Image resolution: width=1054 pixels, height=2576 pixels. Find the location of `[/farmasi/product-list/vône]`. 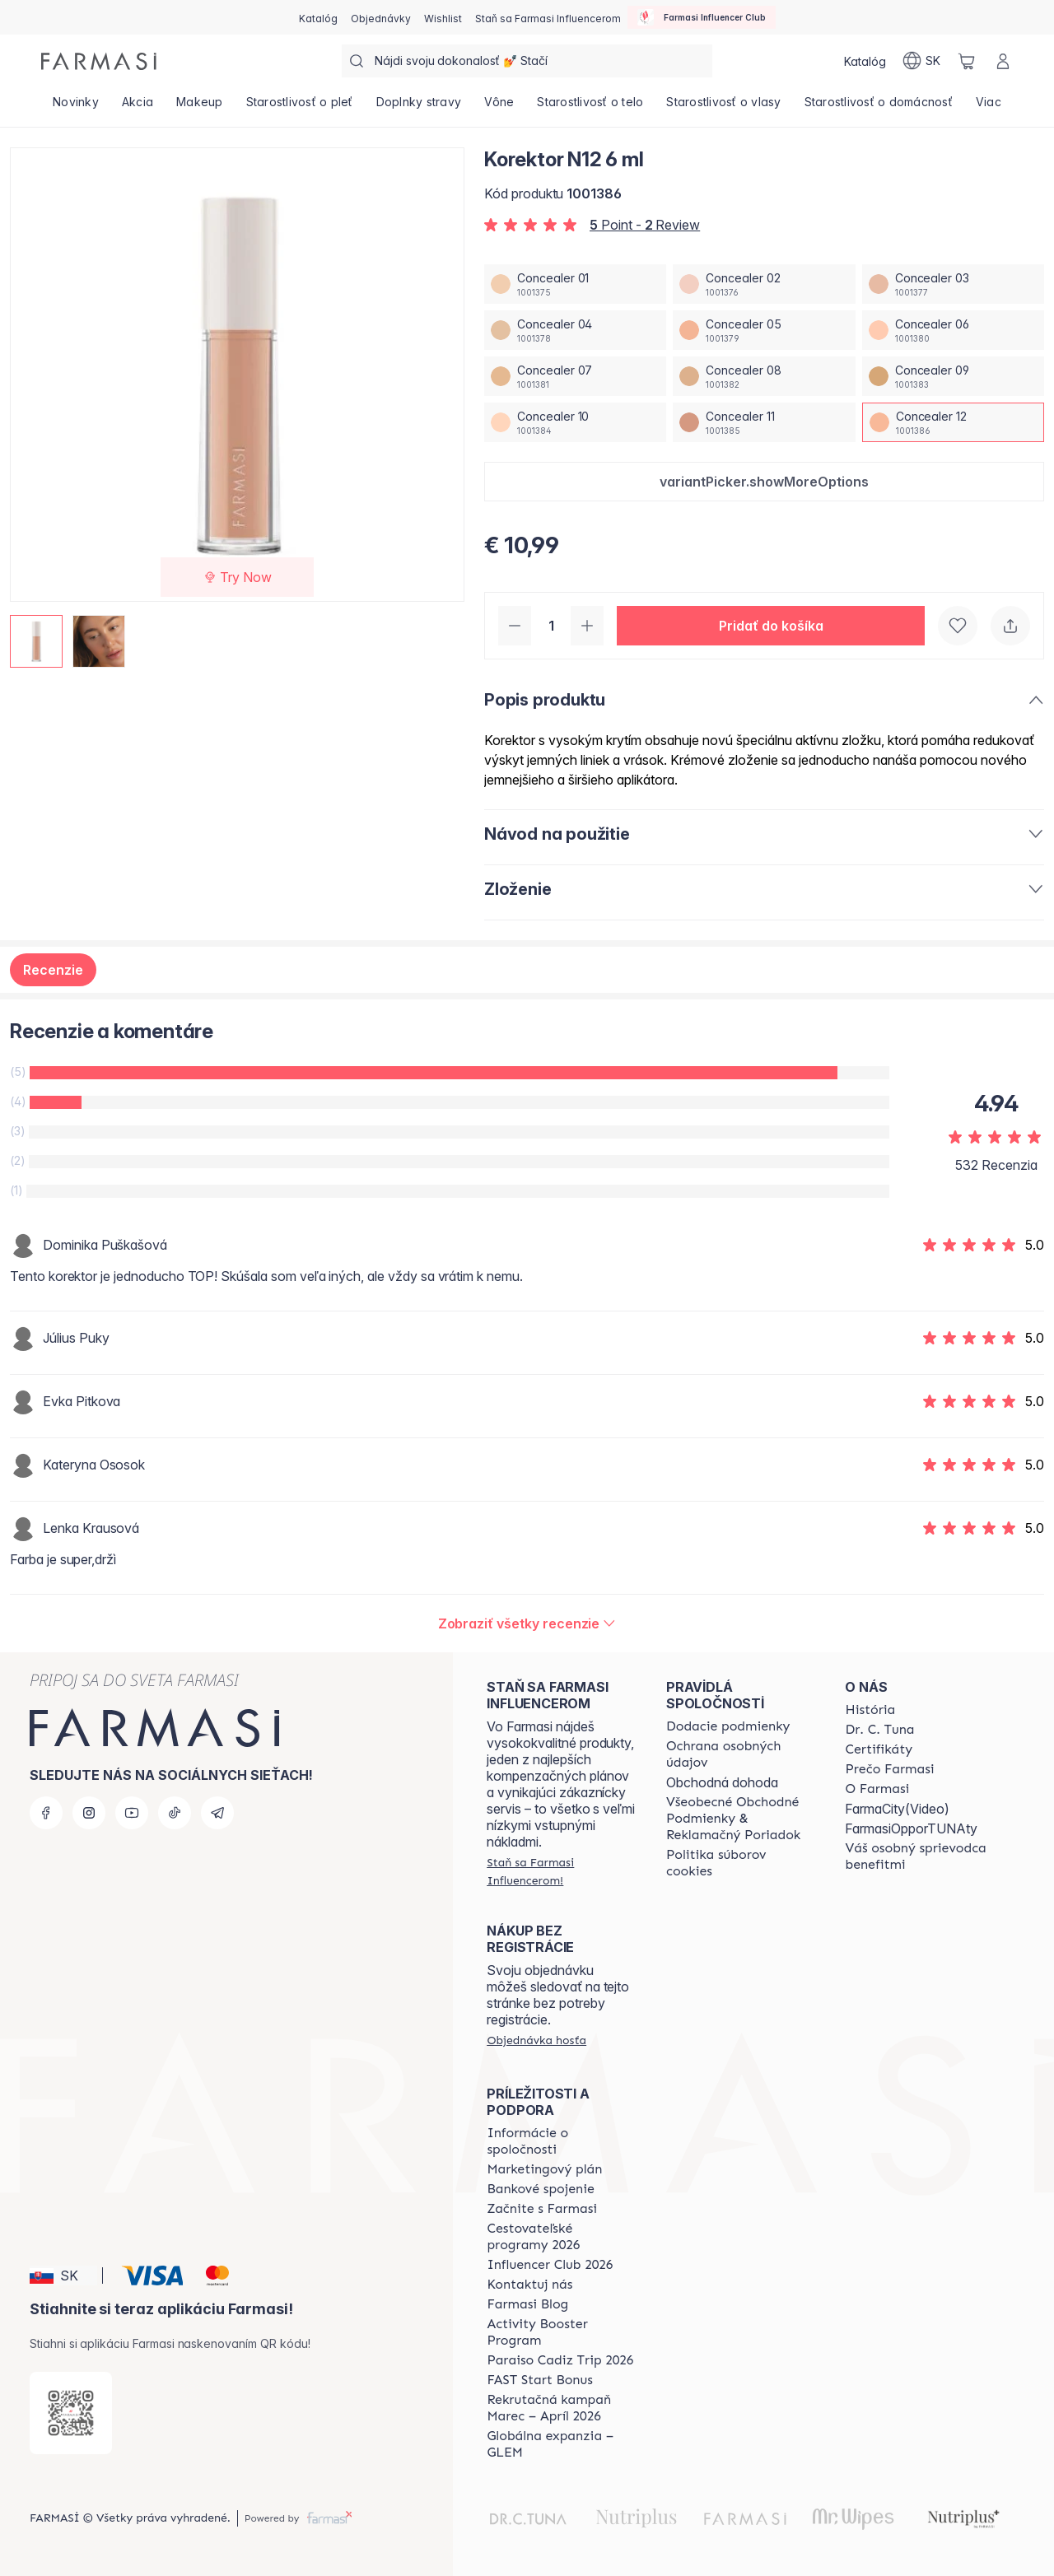

[/farmasi/product-list/vône] is located at coordinates (499, 107).